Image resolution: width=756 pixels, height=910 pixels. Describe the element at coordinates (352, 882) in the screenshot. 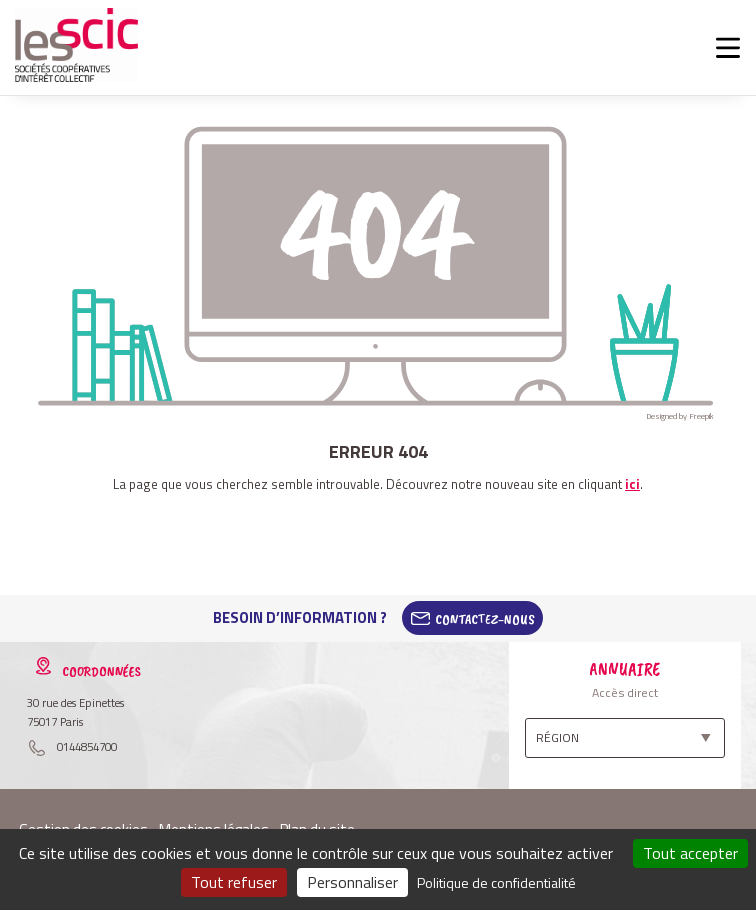

I see `Personnaliser [Personnaliser (fenêtre modale)]` at that location.